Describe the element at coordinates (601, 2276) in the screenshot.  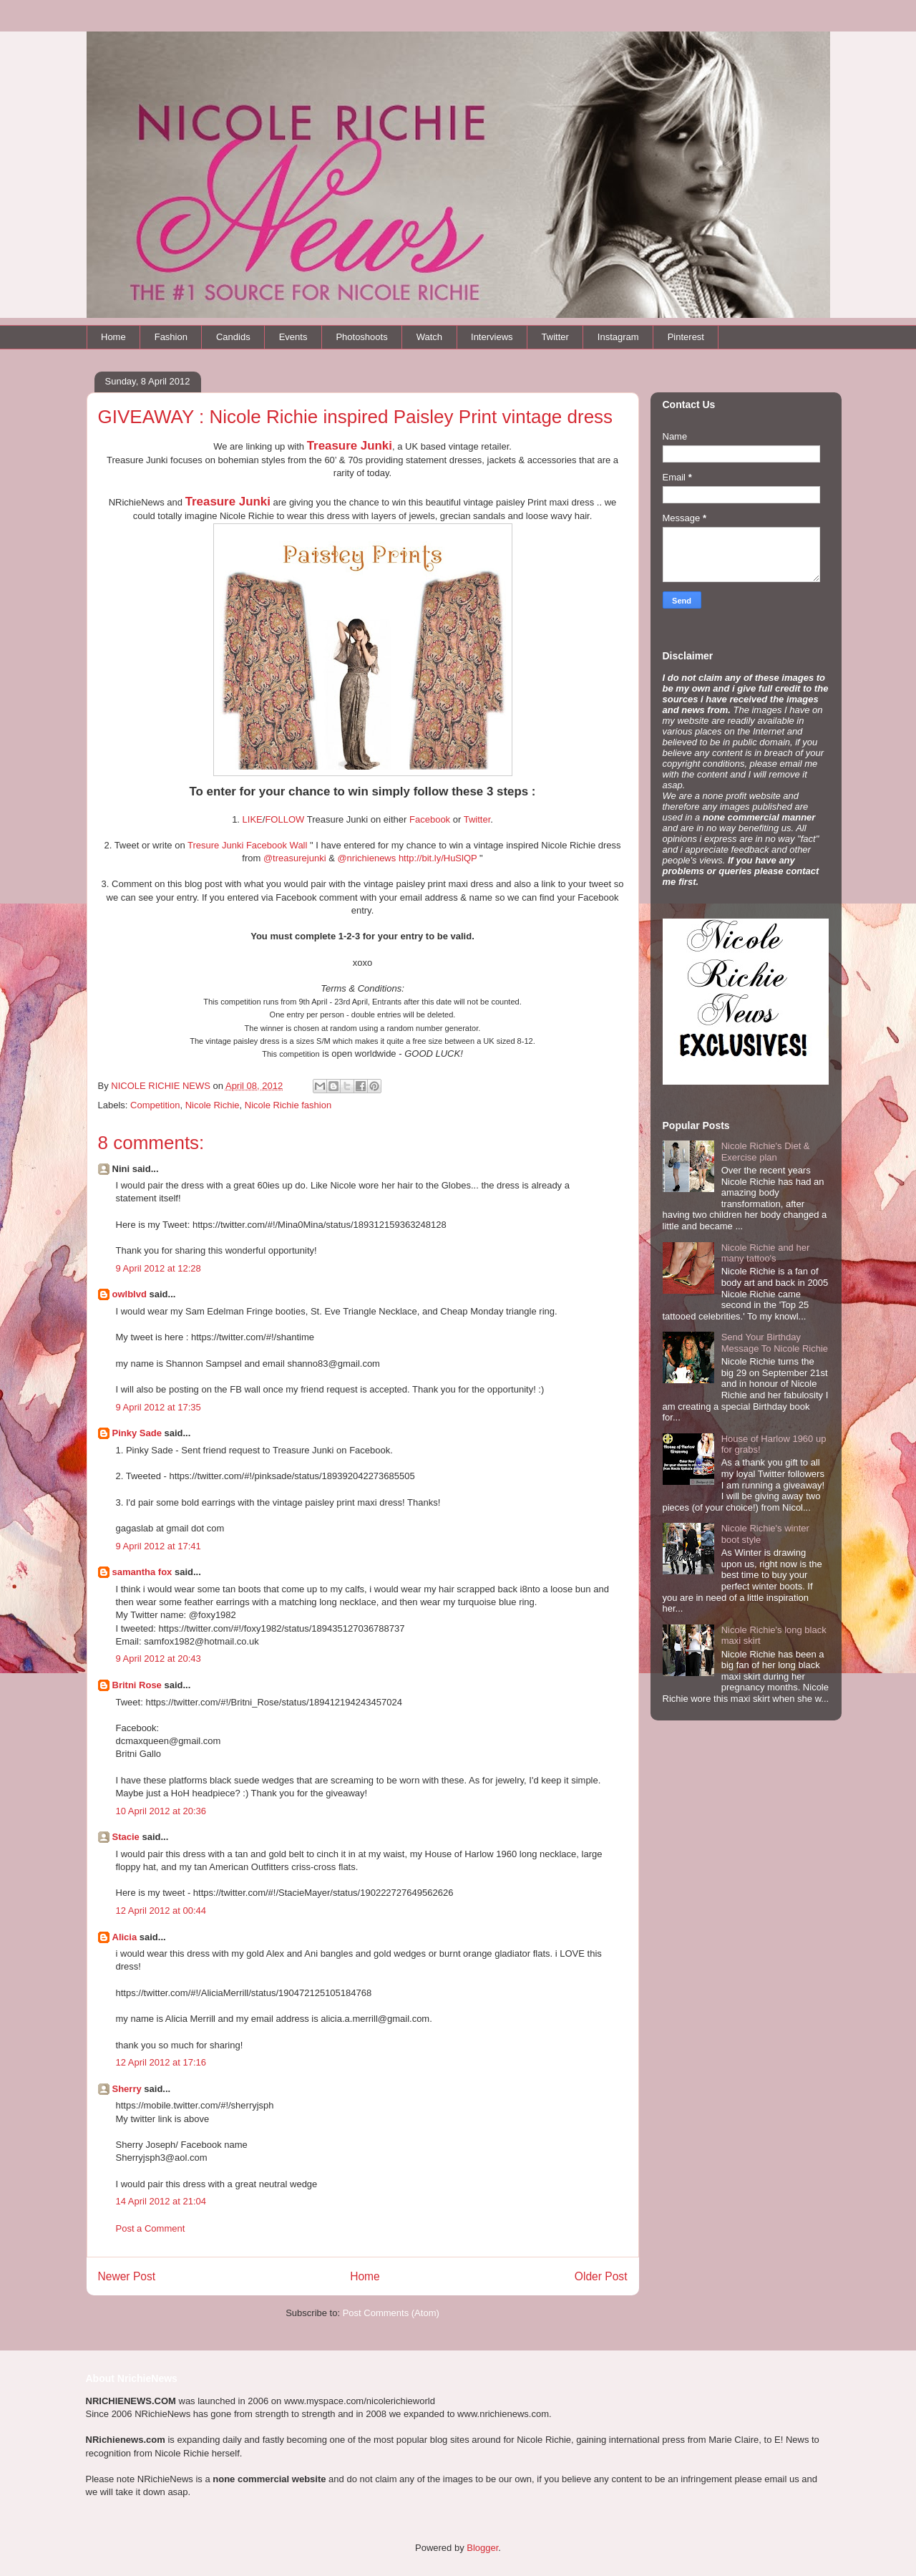
I see `Older Post` at that location.